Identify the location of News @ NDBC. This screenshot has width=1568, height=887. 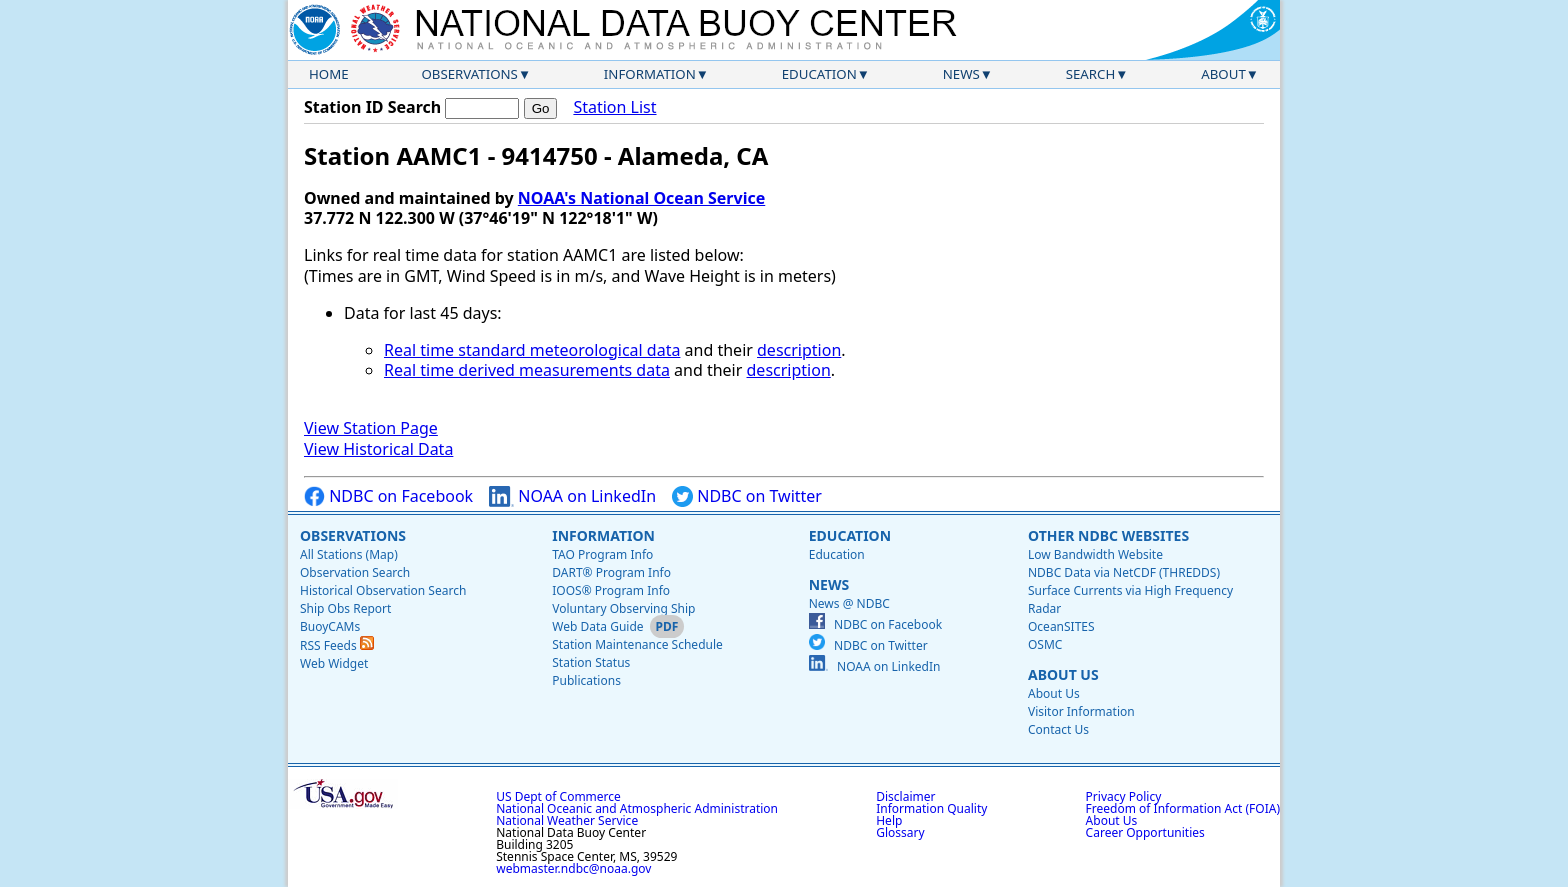
(849, 603).